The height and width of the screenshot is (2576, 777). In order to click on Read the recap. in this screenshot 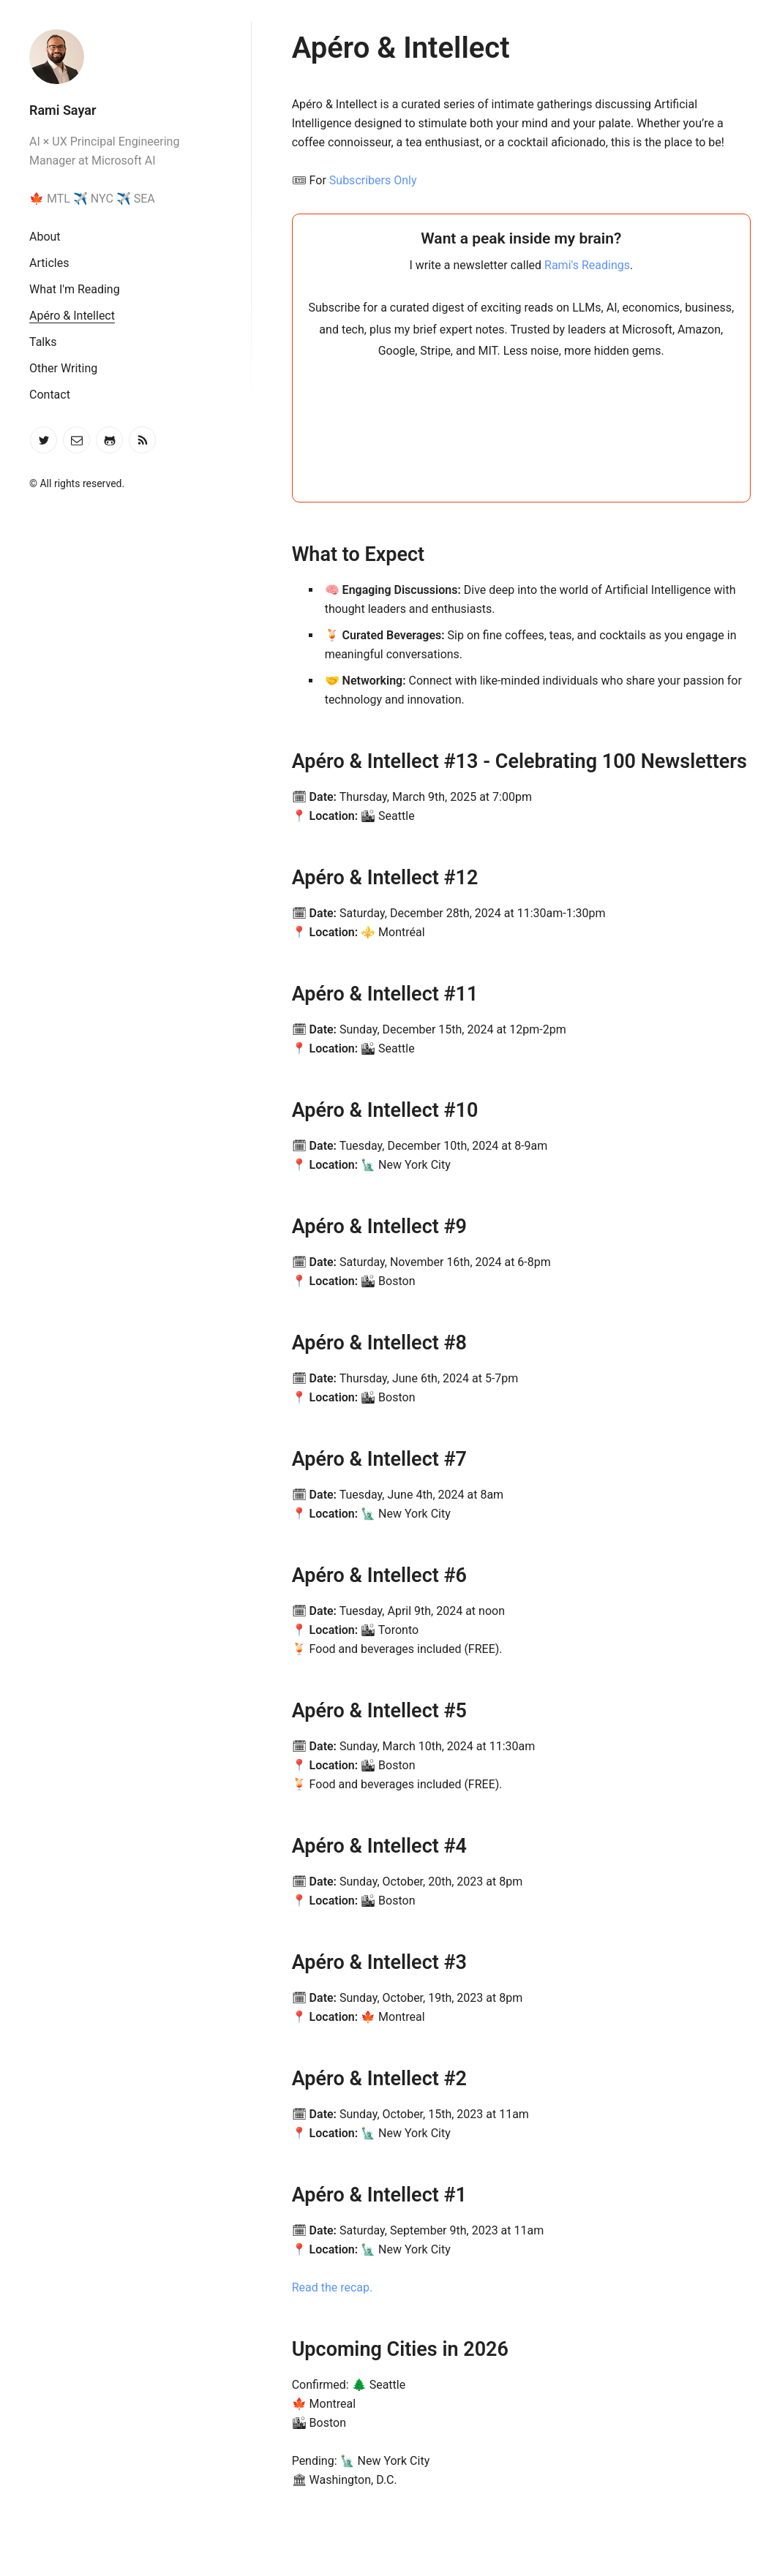, I will do `click(332, 2287)`.